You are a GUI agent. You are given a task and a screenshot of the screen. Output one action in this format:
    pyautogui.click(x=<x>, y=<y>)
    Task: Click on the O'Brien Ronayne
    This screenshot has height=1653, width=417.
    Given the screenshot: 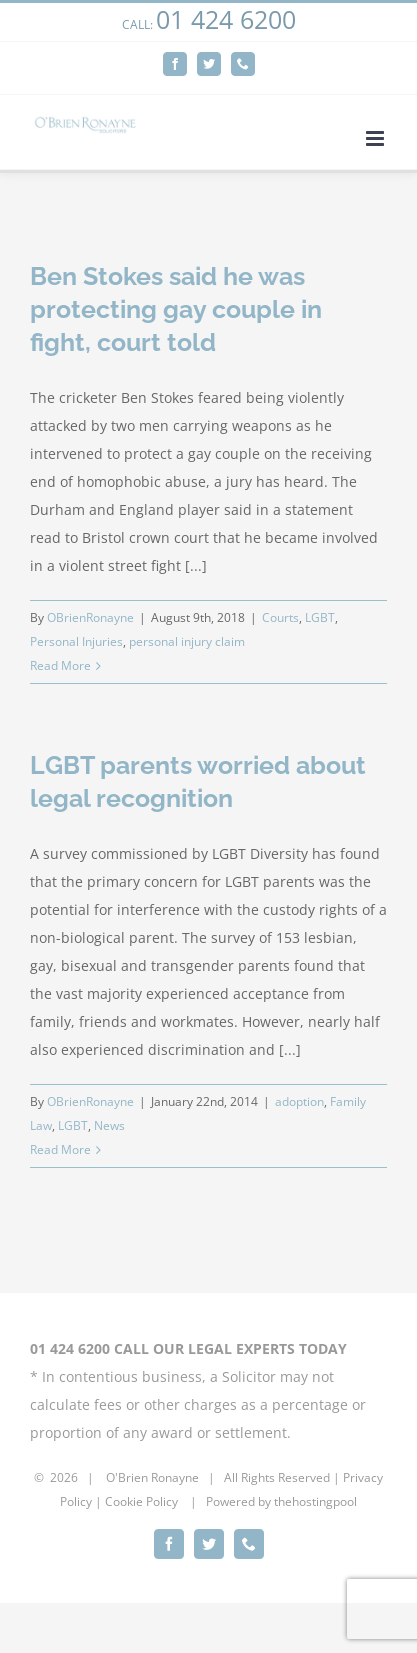 What is the action you would take?
    pyautogui.click(x=152, y=1477)
    